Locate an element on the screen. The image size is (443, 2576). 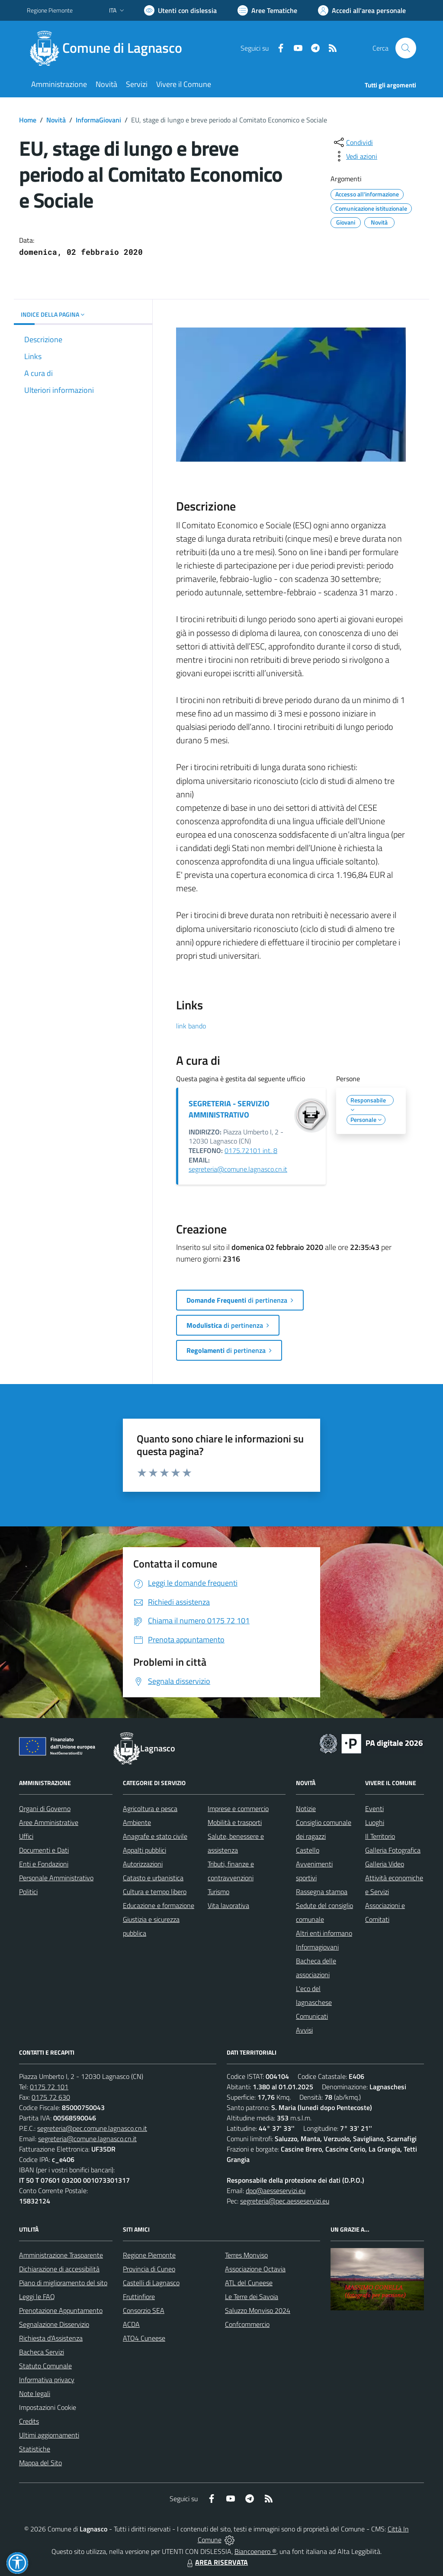
Luoghi is located at coordinates (374, 1822).